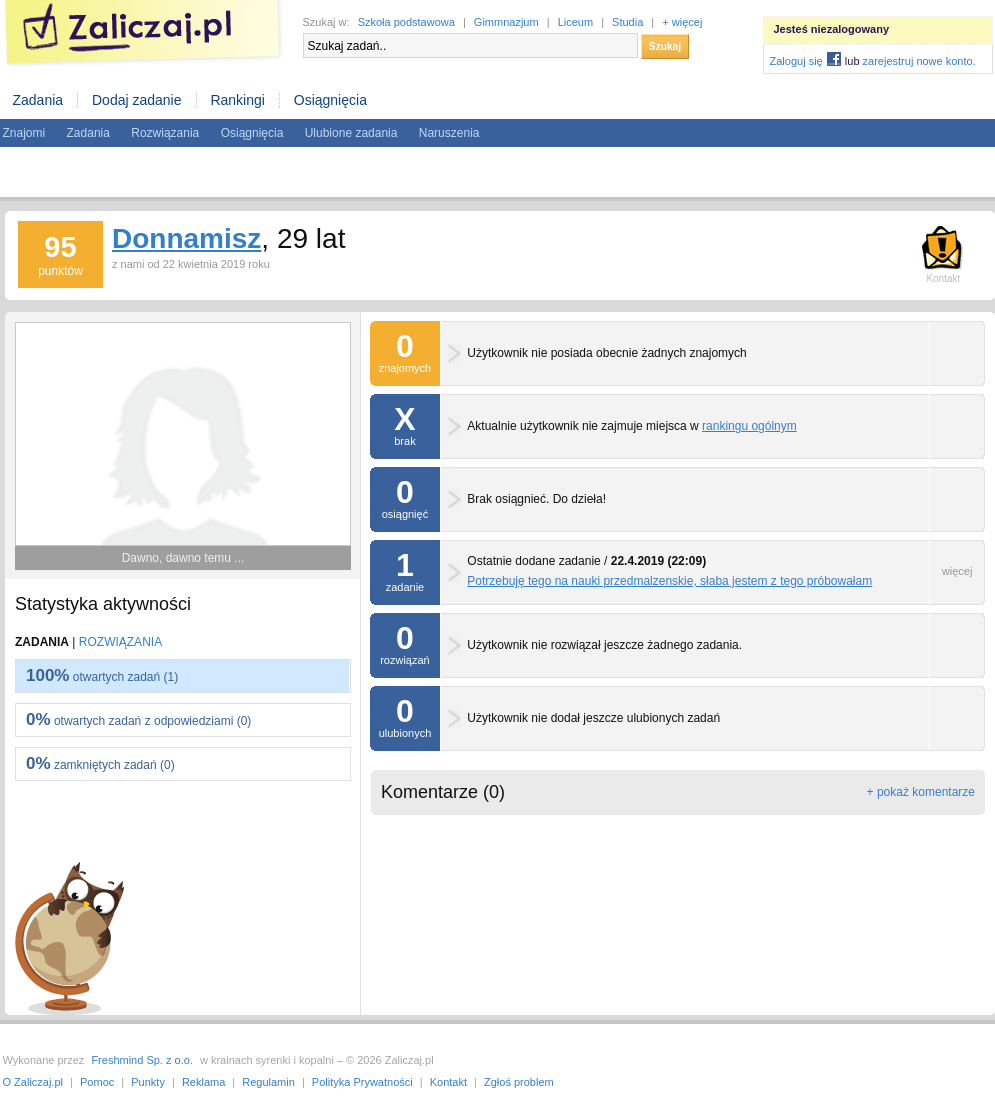  Describe the element at coordinates (921, 792) in the screenshot. I see `+ pokaż komentarze` at that location.